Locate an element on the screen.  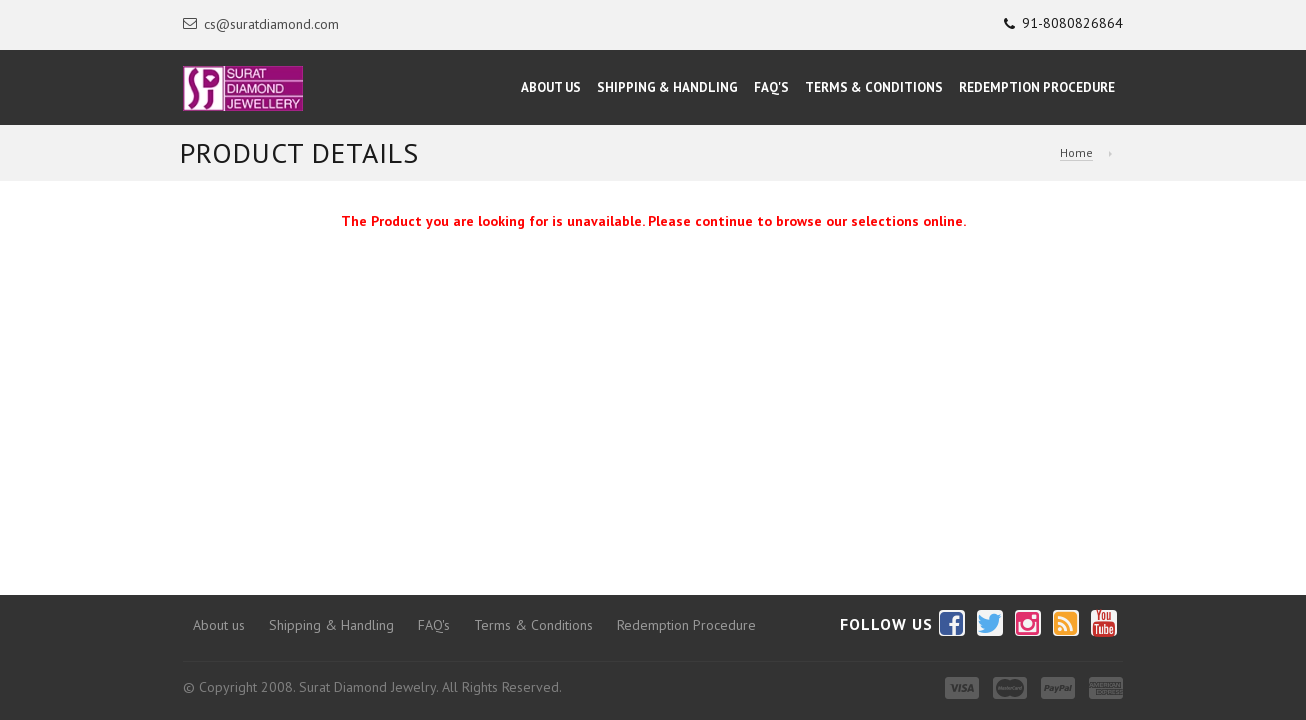
About Us is located at coordinates (551, 87).